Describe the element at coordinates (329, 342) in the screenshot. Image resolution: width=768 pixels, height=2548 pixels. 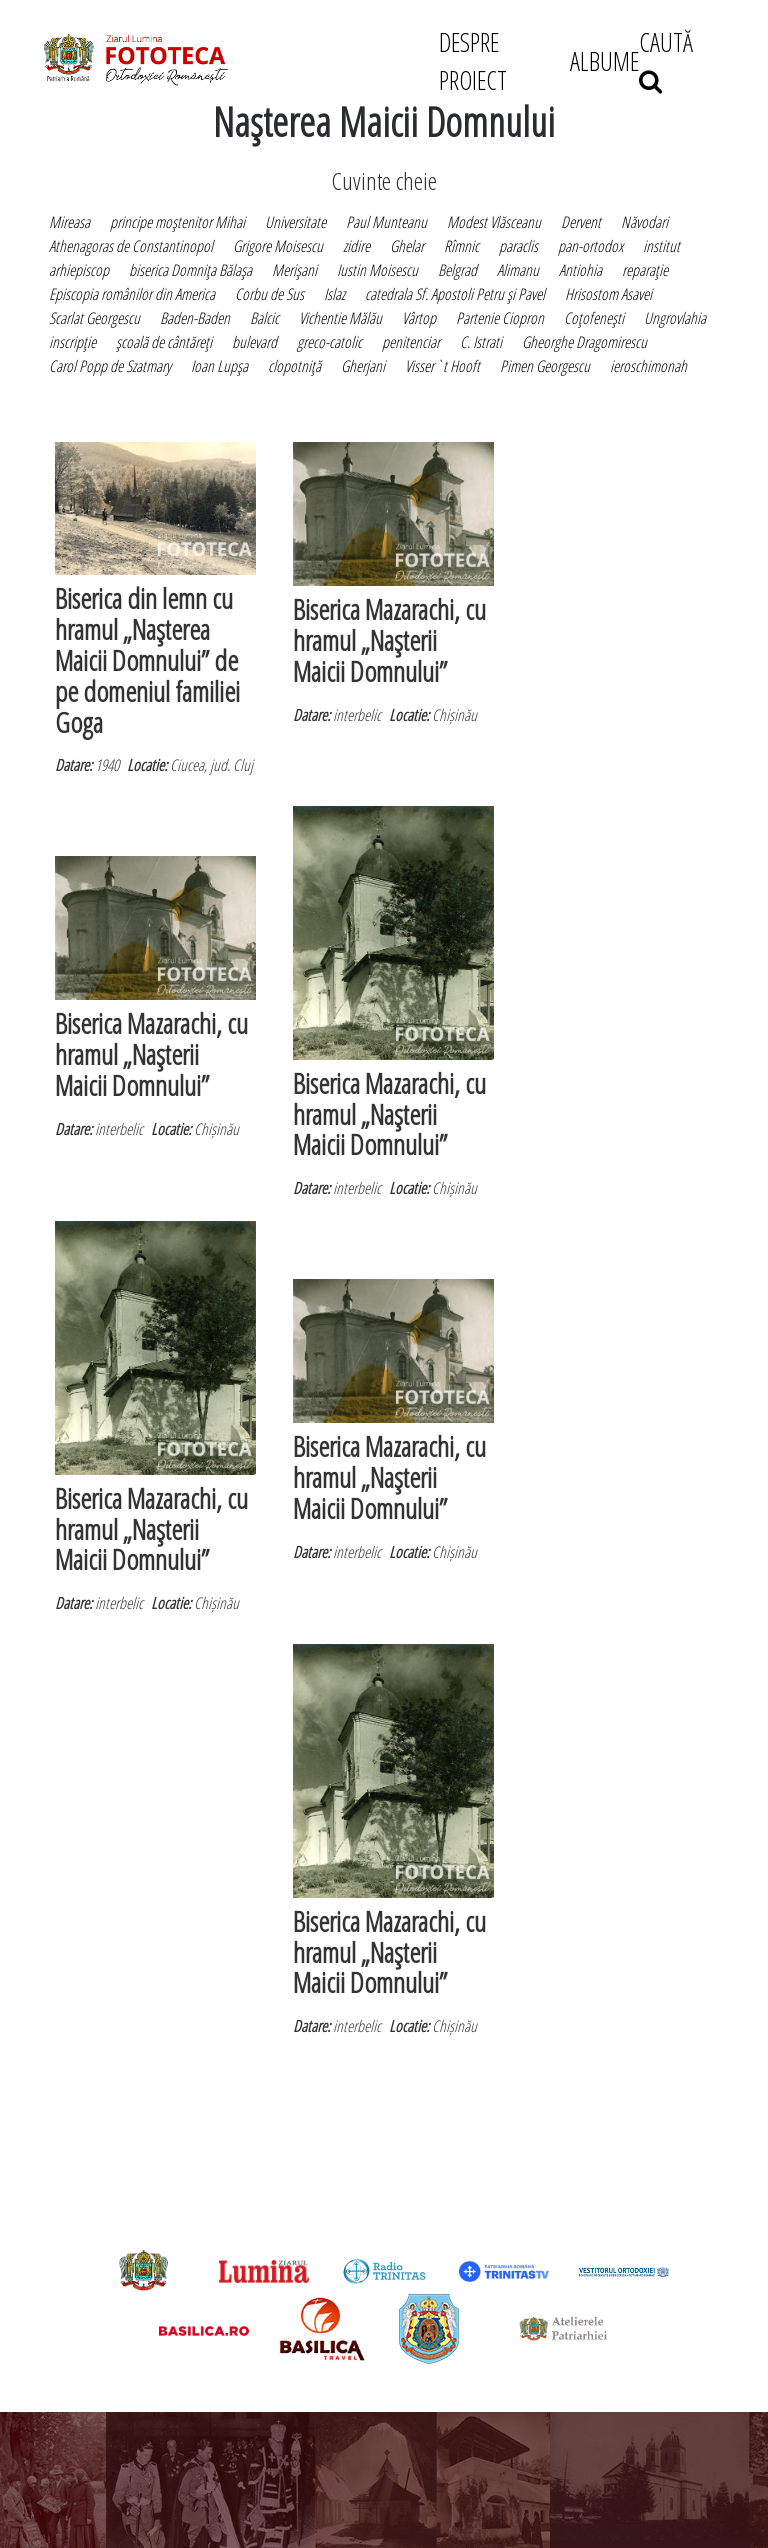
I see `greco-catolic` at that location.